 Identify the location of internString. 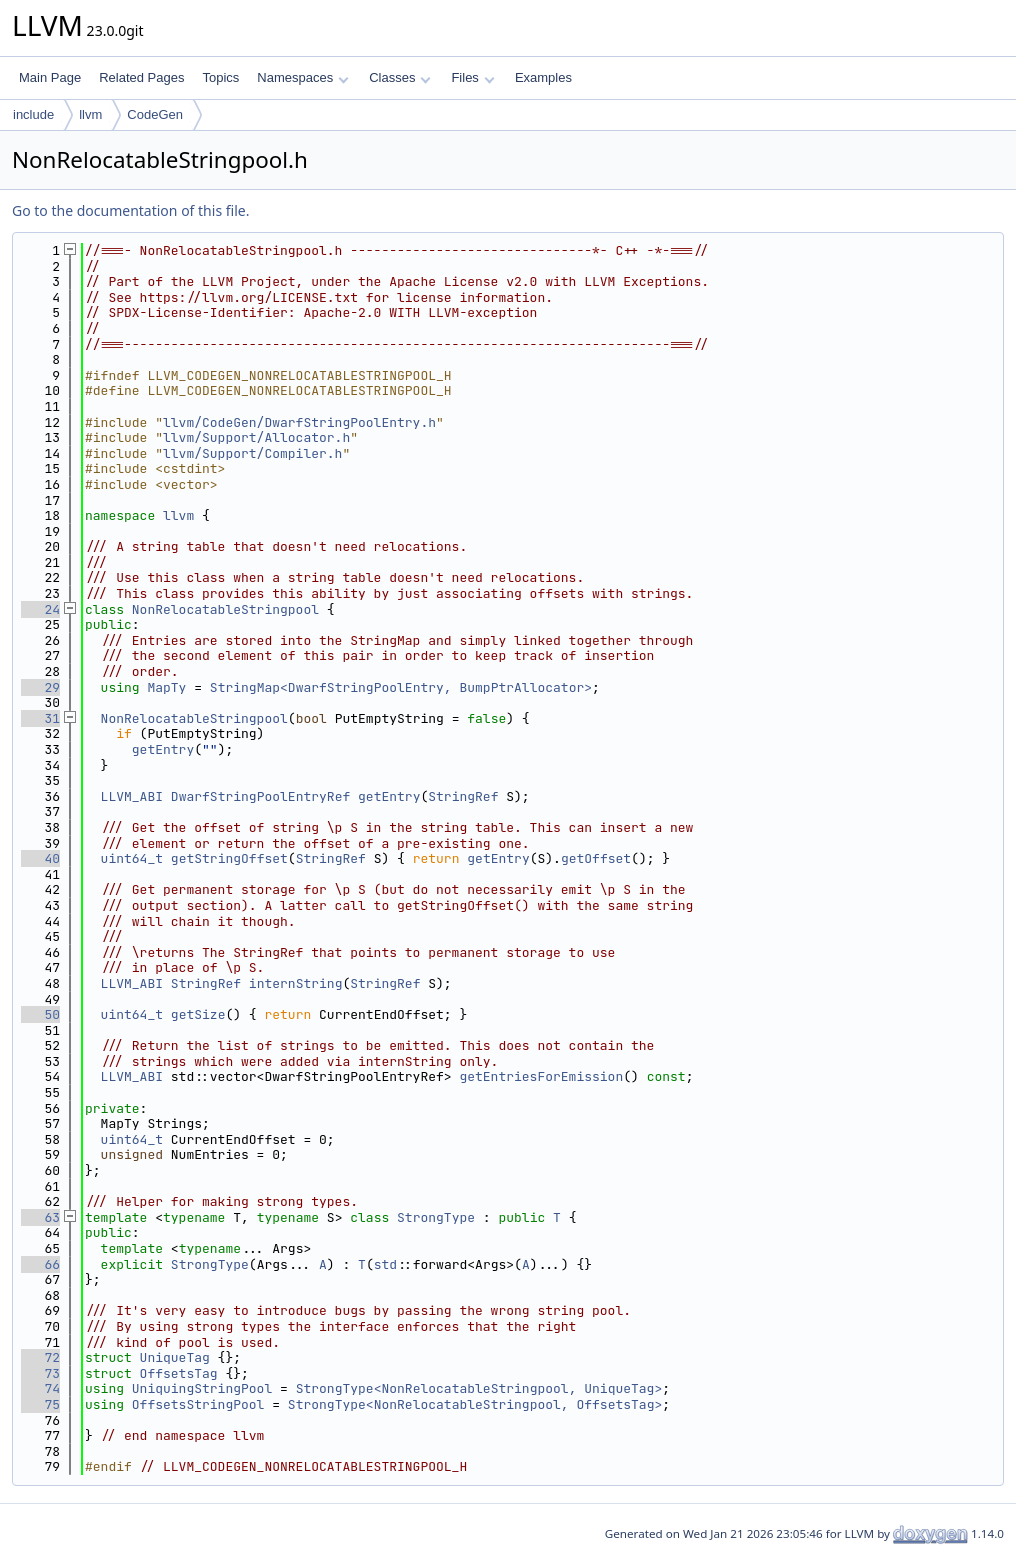
(296, 983).